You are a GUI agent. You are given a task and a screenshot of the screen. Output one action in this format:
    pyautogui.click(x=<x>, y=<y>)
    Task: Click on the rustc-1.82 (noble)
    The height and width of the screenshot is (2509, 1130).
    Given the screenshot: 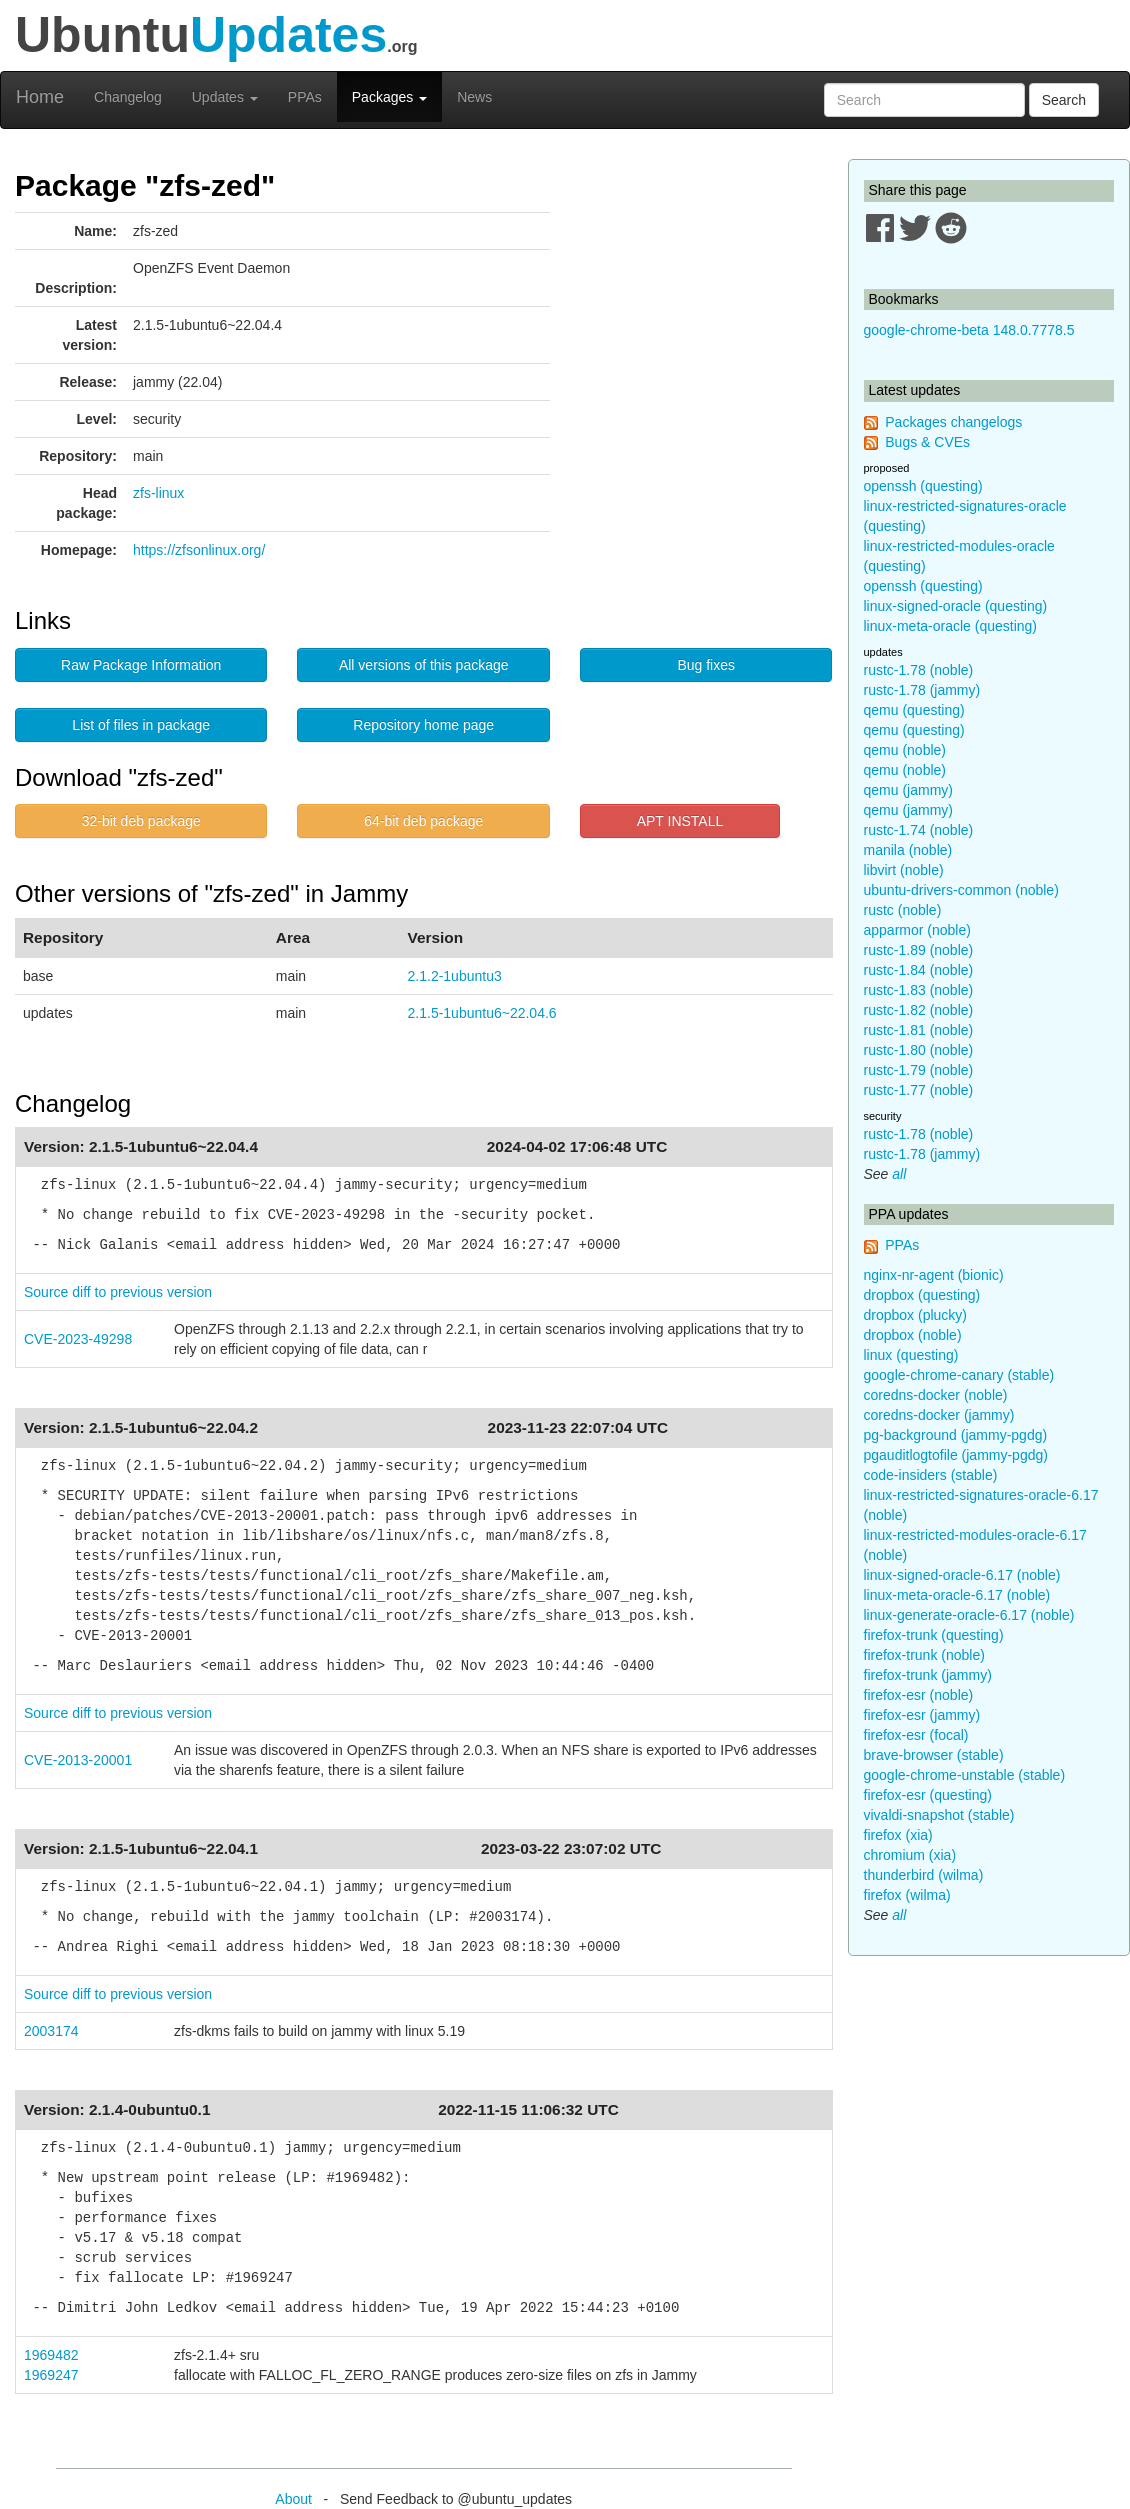 What is the action you would take?
    pyautogui.click(x=919, y=1010)
    